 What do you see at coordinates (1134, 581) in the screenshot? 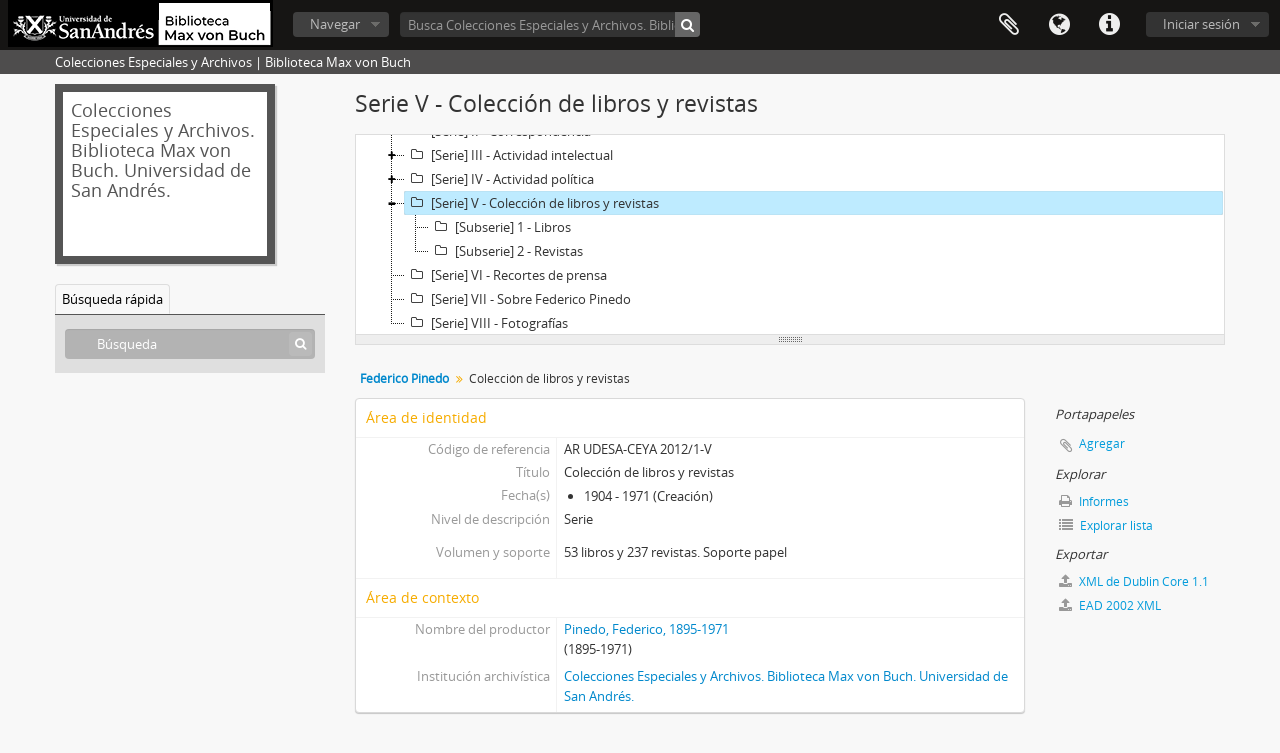
I see `XML de Dublin Core 1.1` at bounding box center [1134, 581].